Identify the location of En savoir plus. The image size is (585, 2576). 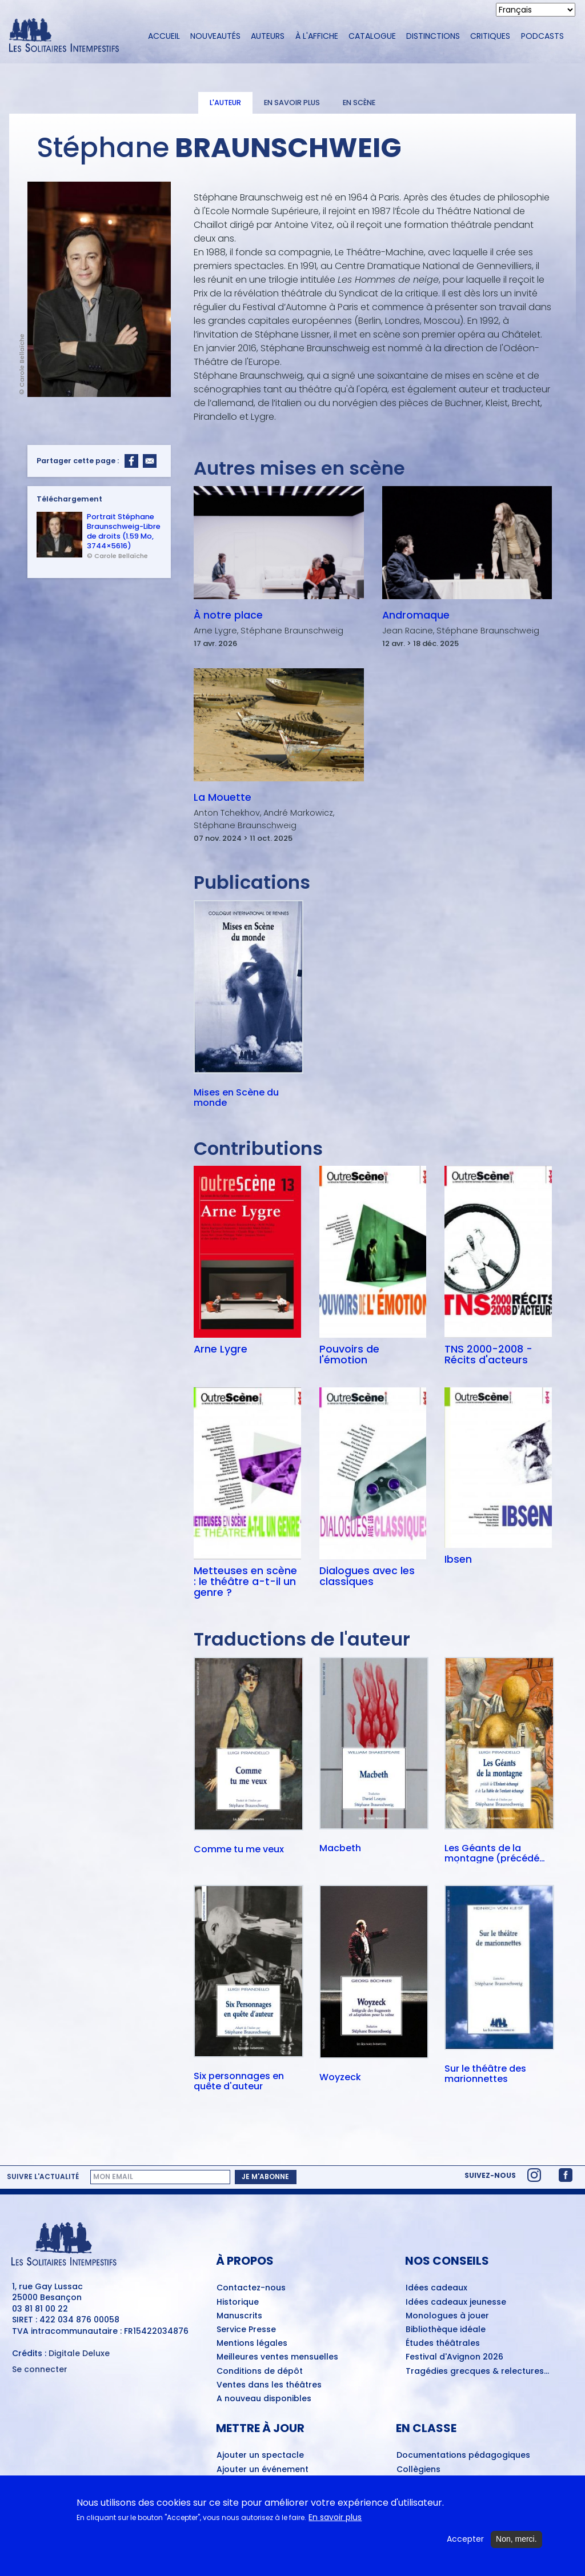
(292, 102).